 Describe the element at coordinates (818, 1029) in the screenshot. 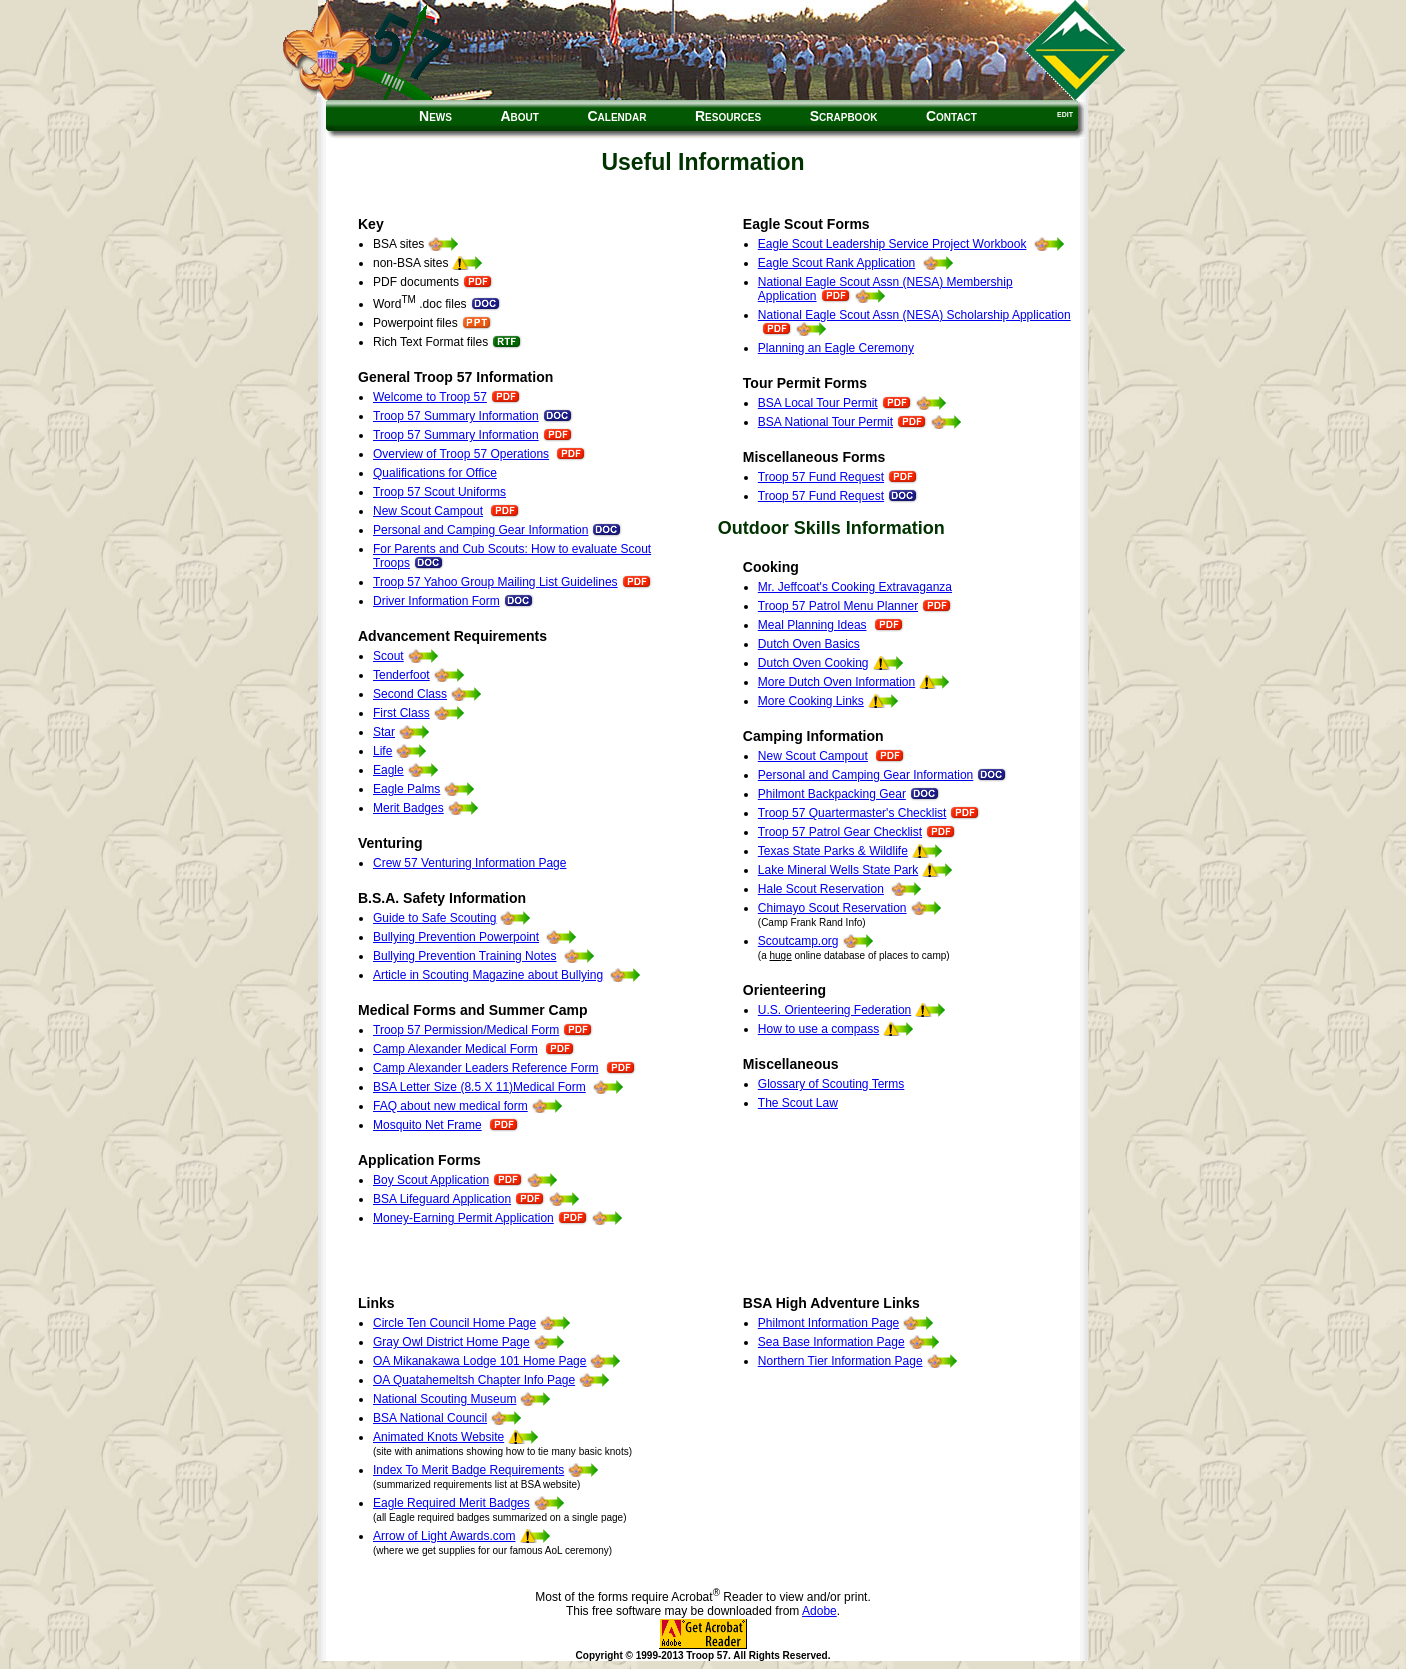

I see `How to use a compass` at that location.